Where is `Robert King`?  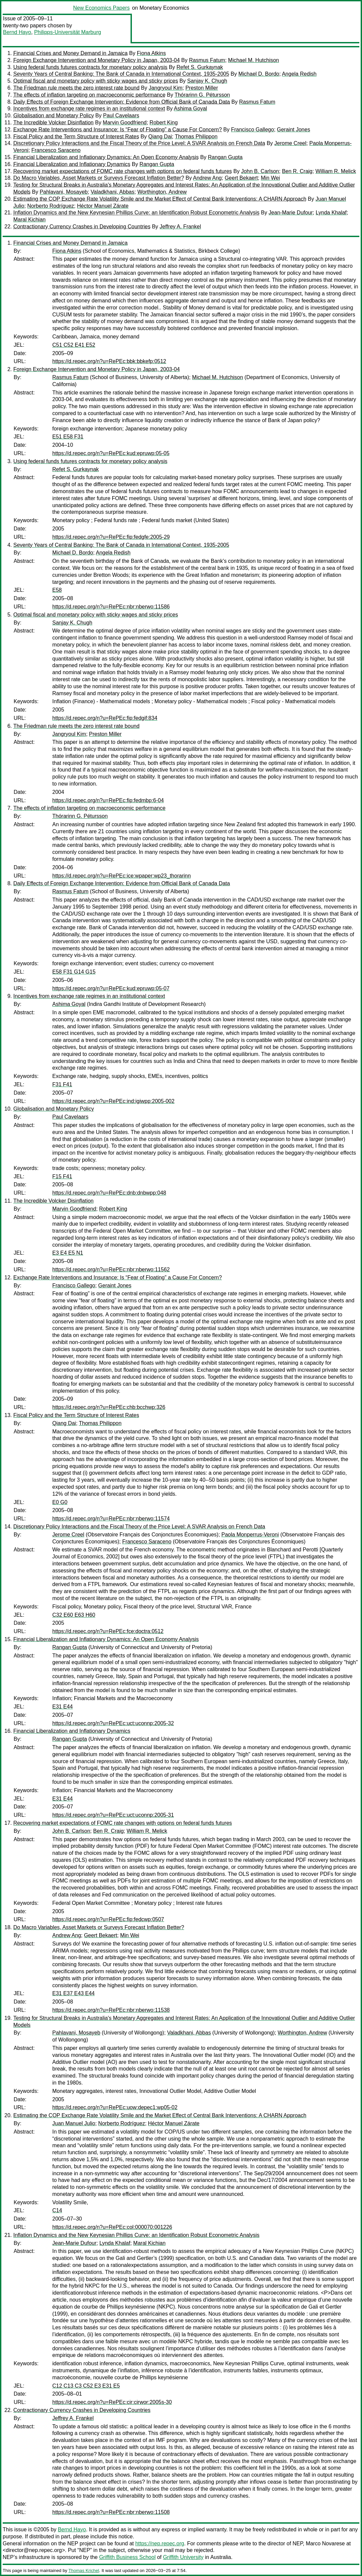
Robert King is located at coordinates (164, 122).